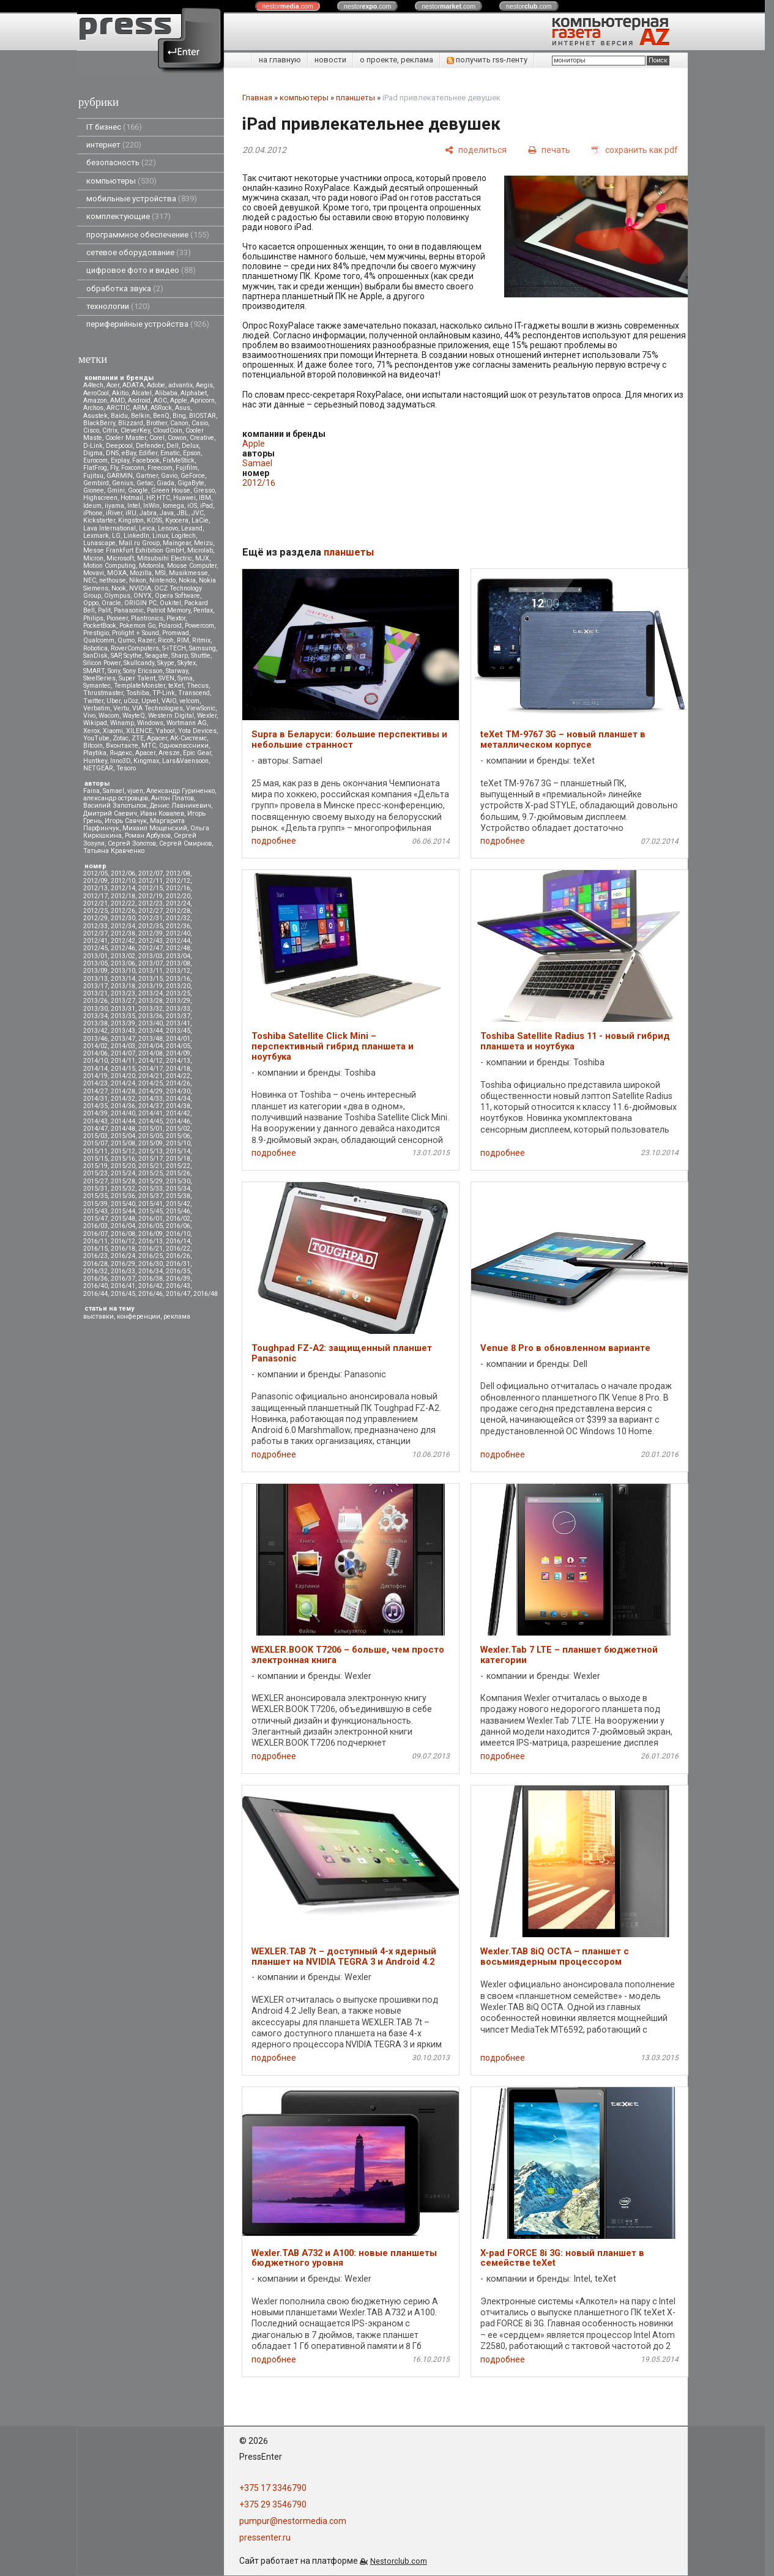  What do you see at coordinates (200, 708) in the screenshot?
I see `ViewSonic` at bounding box center [200, 708].